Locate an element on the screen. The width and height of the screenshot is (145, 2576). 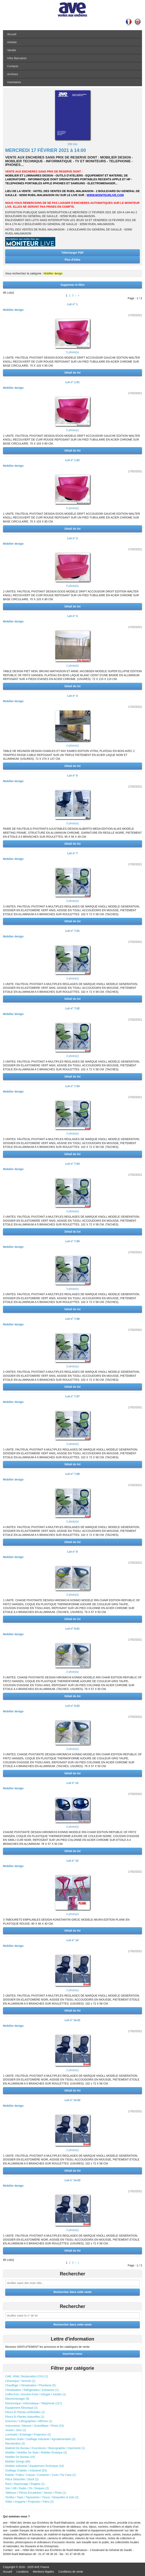
Accueil is located at coordinates (11, 34).